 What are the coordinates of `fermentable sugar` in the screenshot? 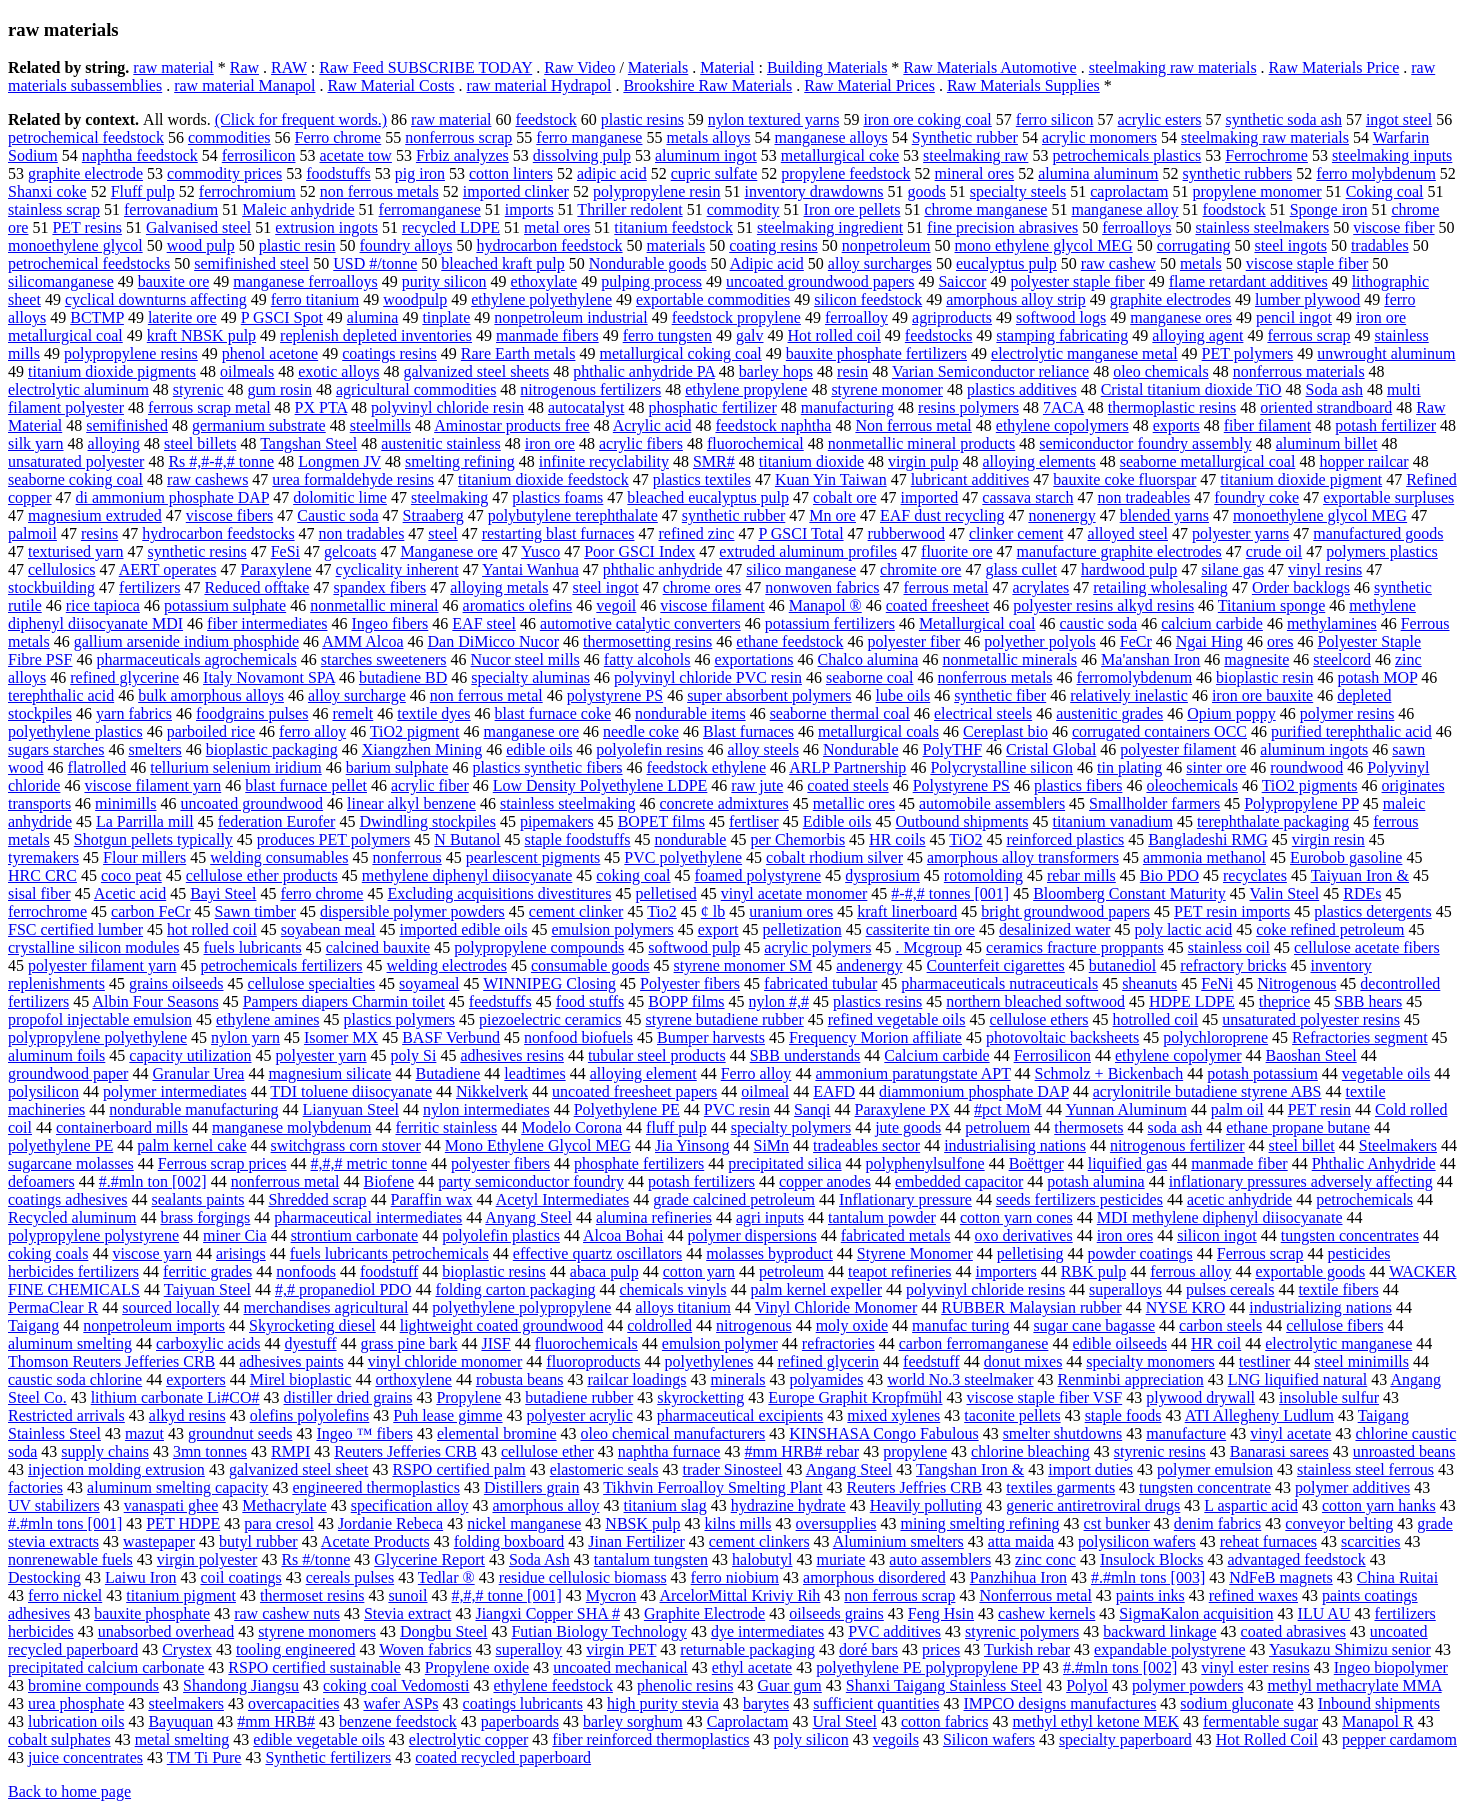 It's located at (1260, 1721).